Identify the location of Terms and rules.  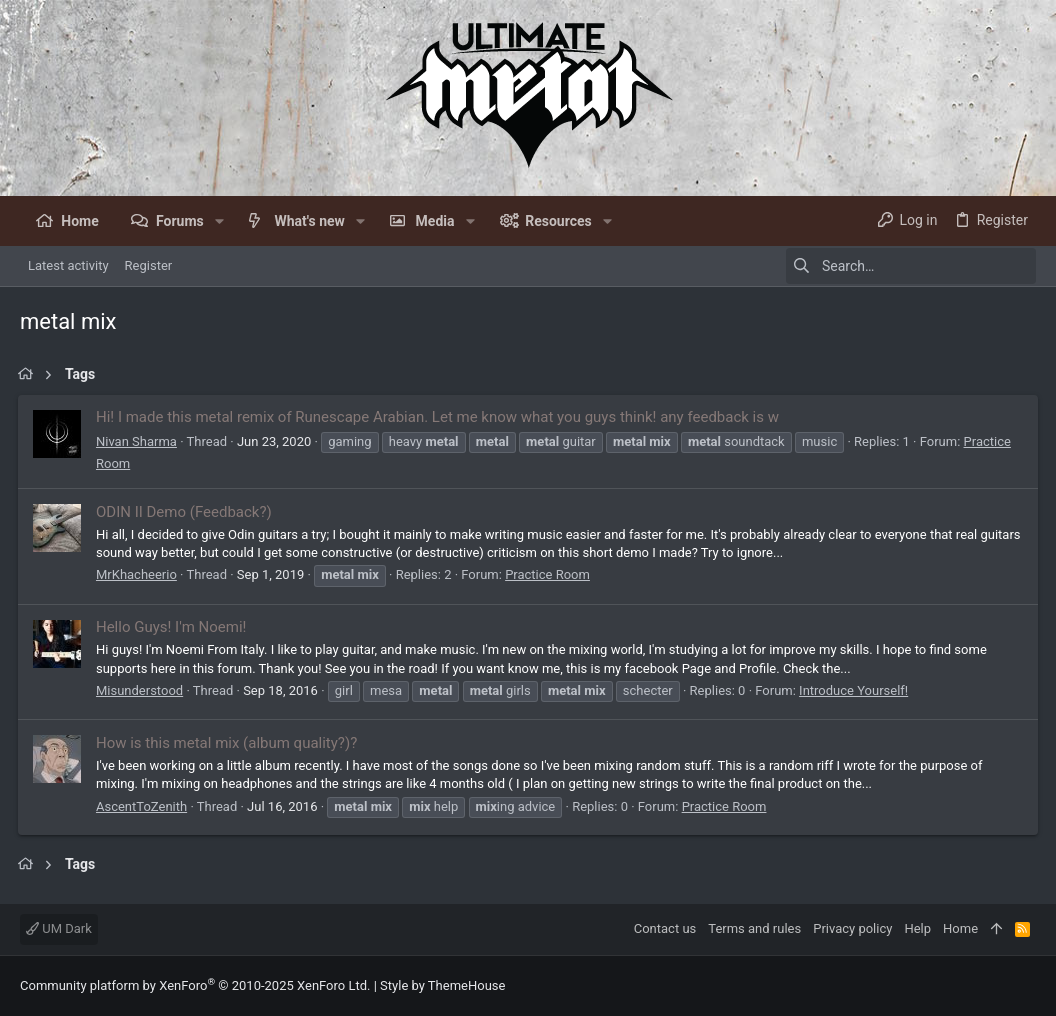
(754, 928).